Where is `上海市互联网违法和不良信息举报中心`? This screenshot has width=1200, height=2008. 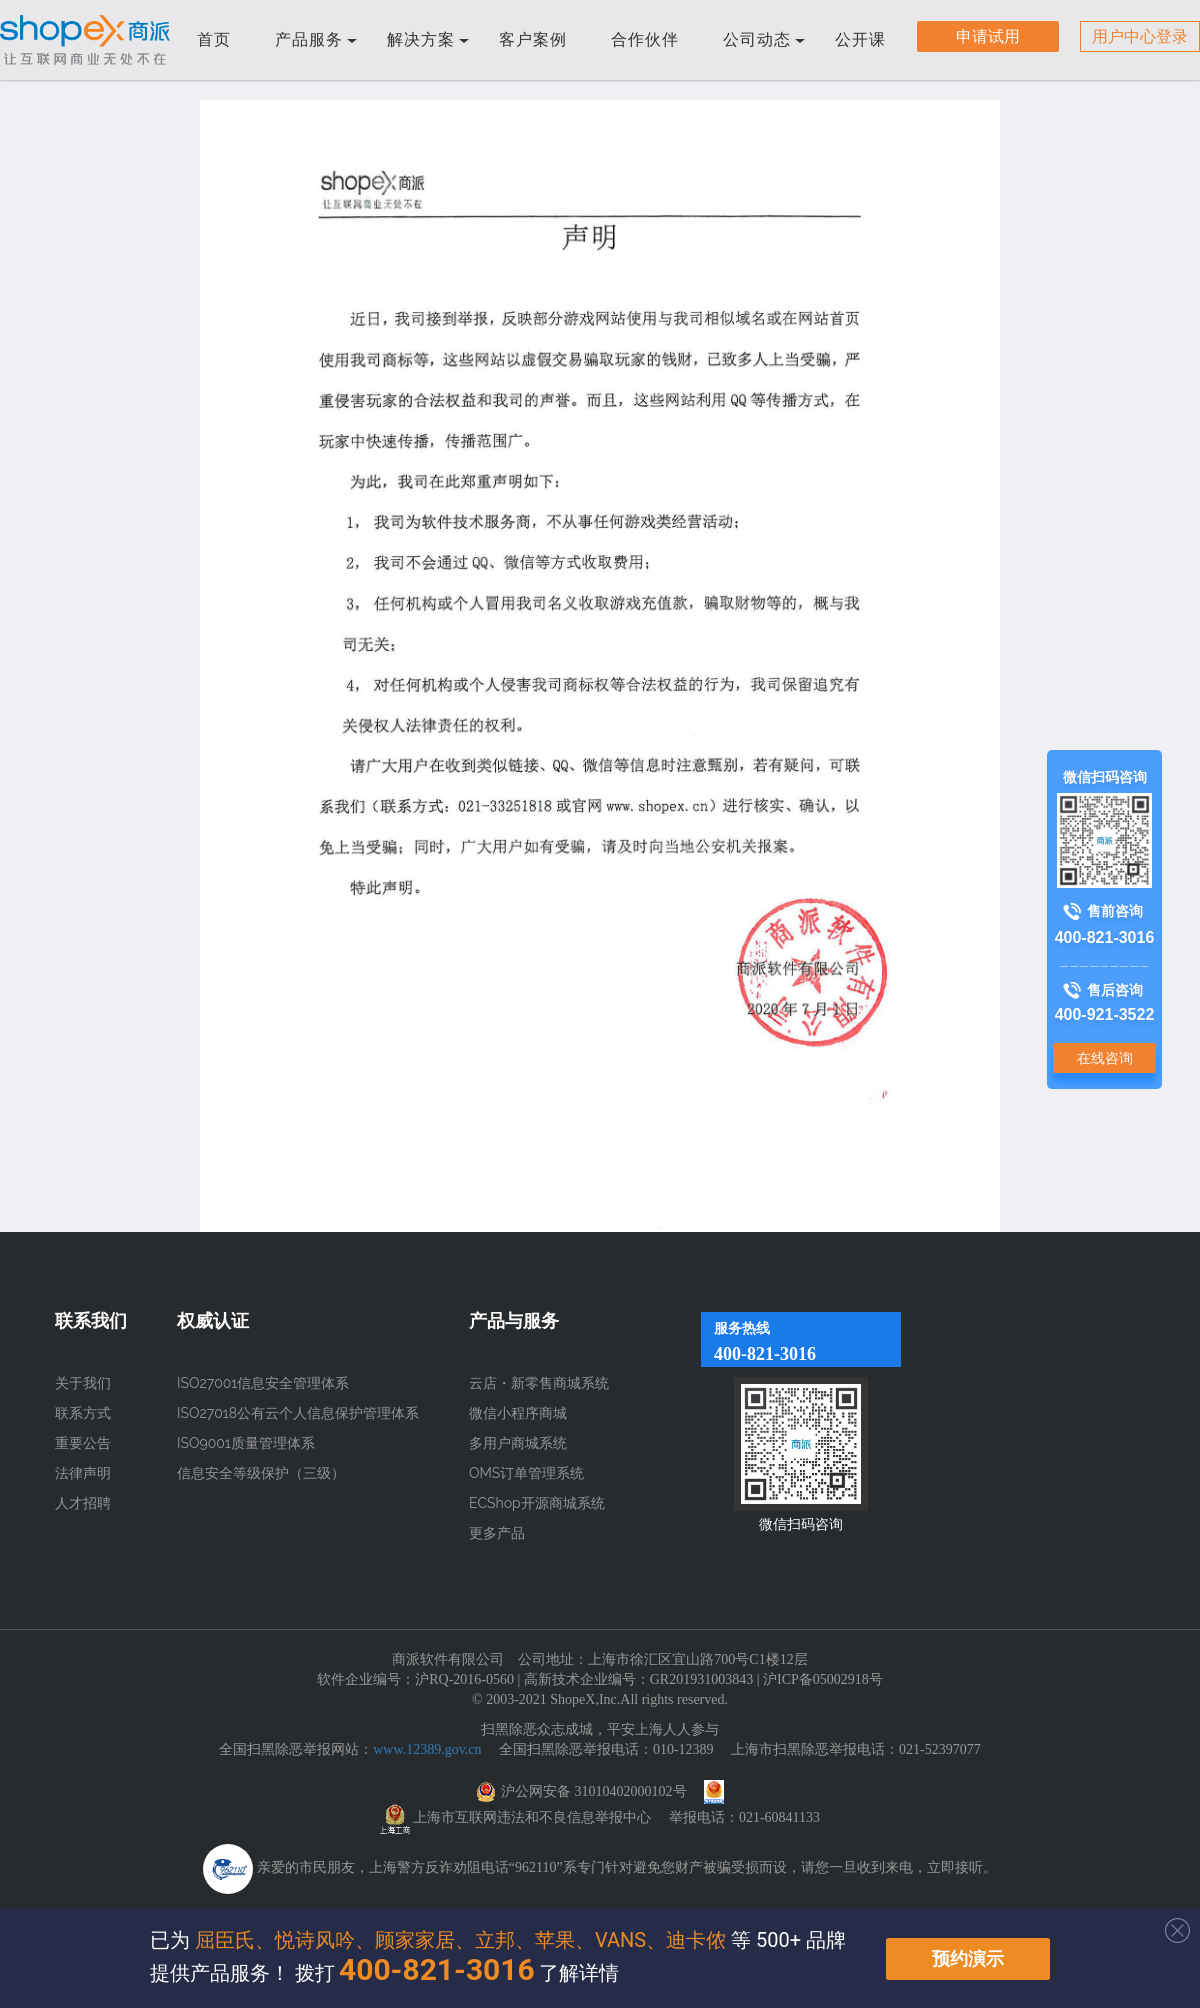
上海市互联网违法和不良信息举报中心 is located at coordinates (532, 1817).